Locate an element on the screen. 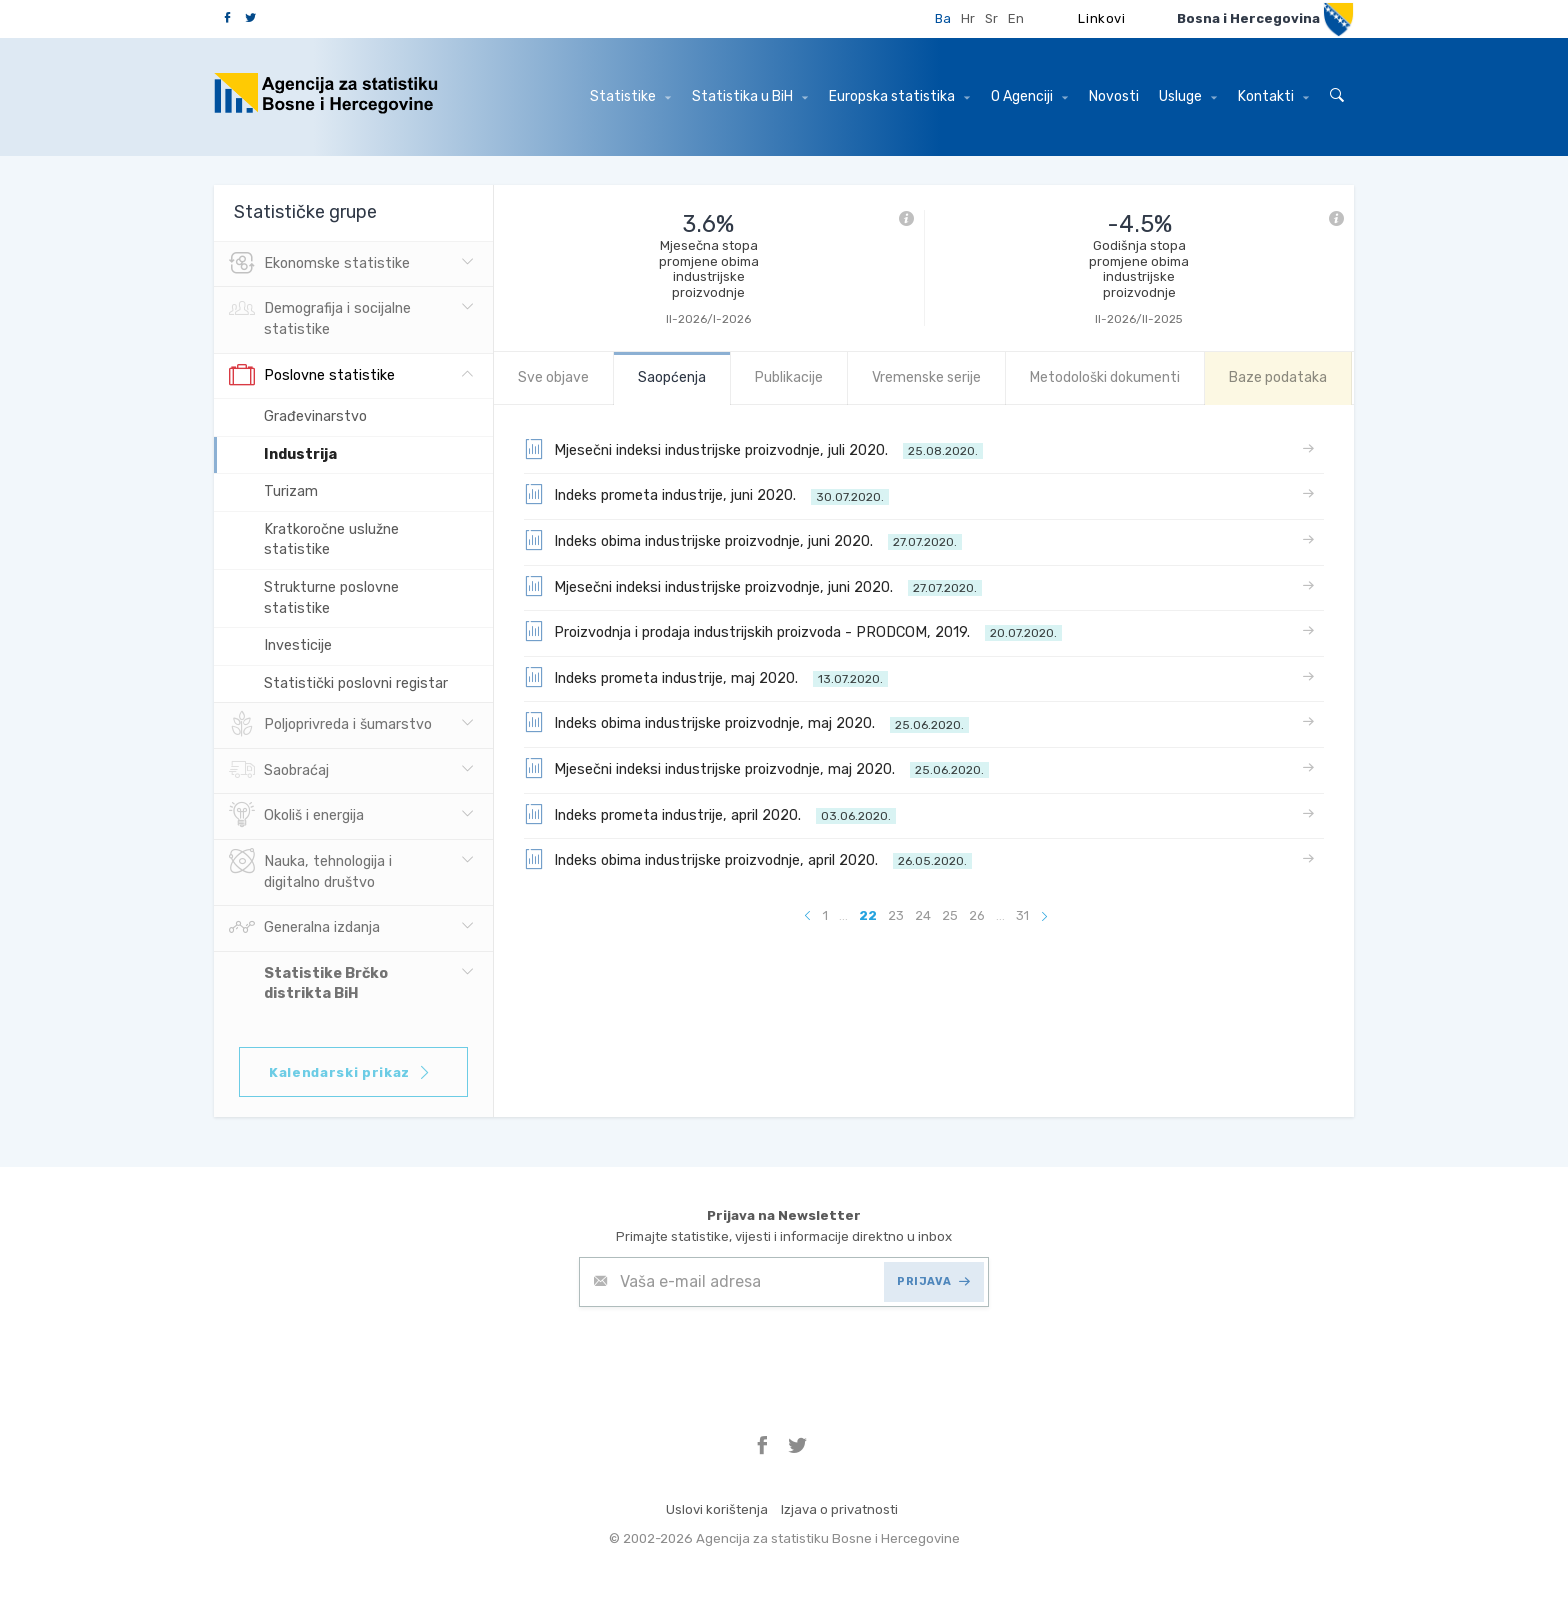 The image size is (1568, 1599). Kalendarski prikaz is located at coordinates (350, 1072).